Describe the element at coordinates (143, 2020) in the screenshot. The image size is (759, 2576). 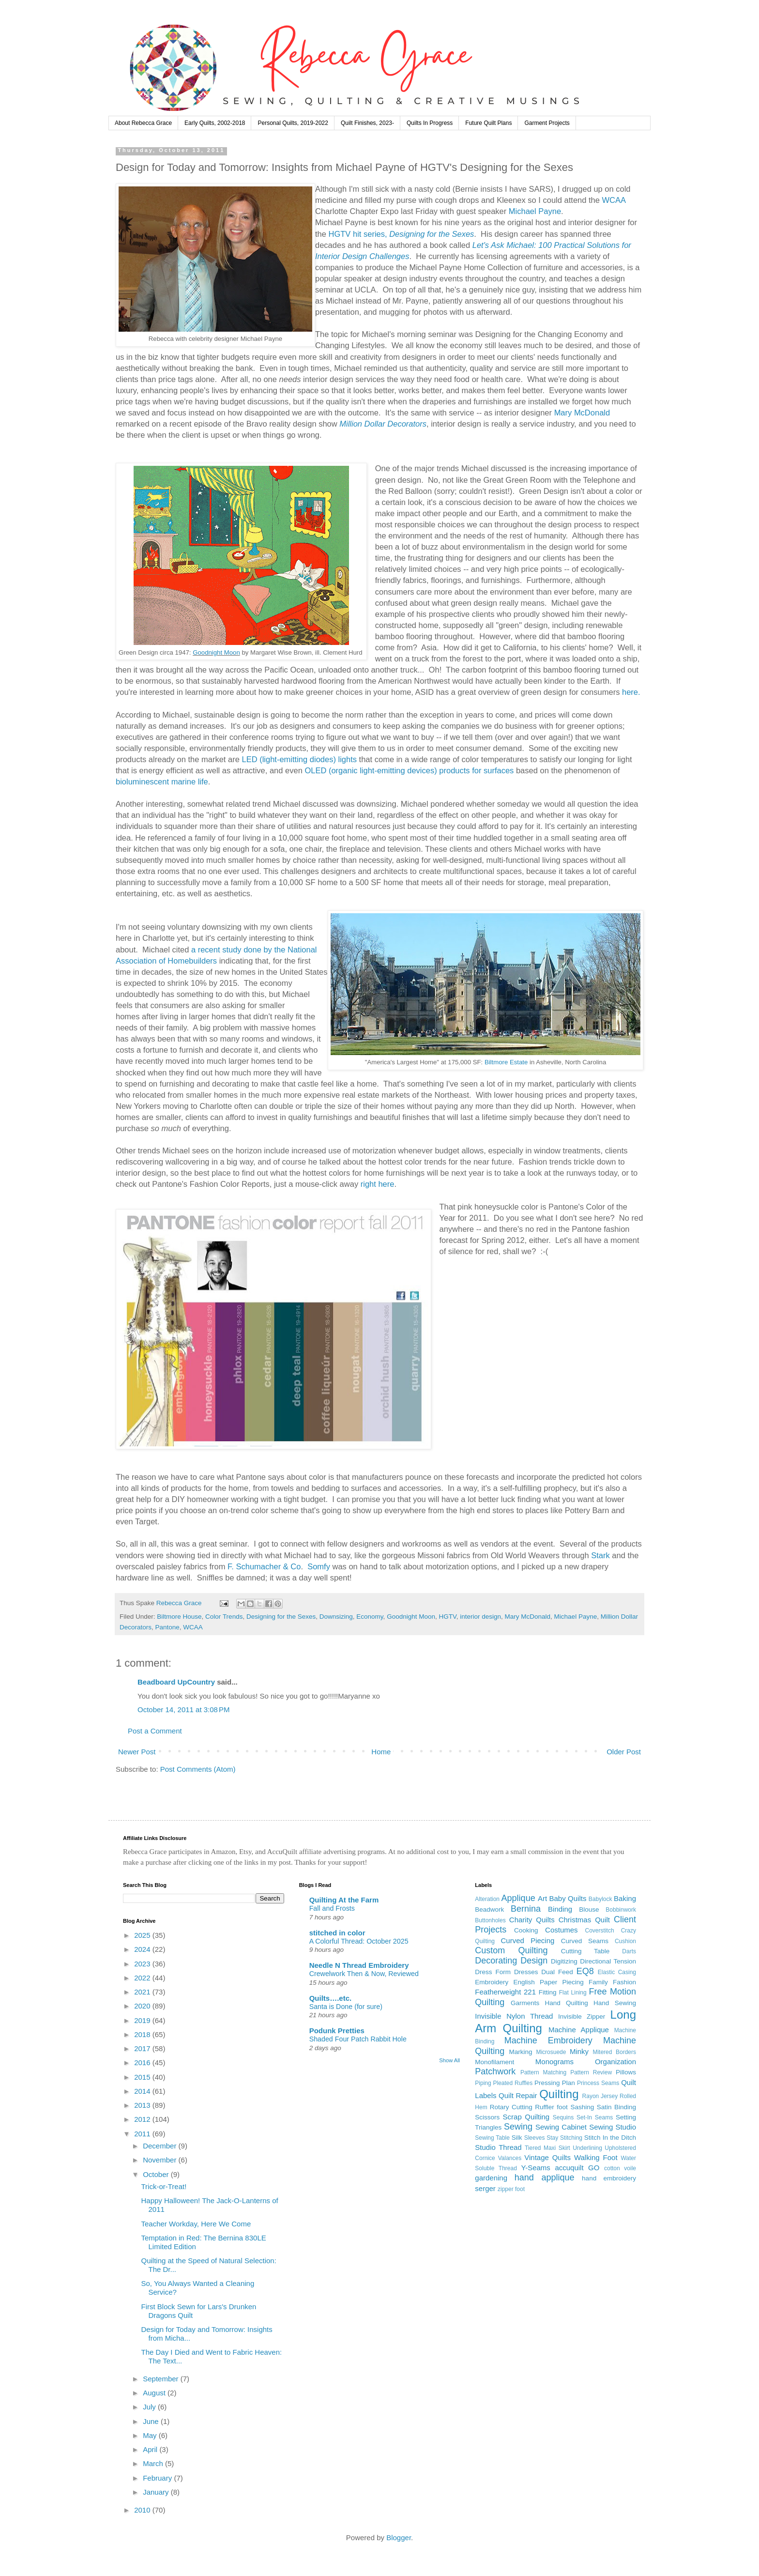
I see `2019` at that location.